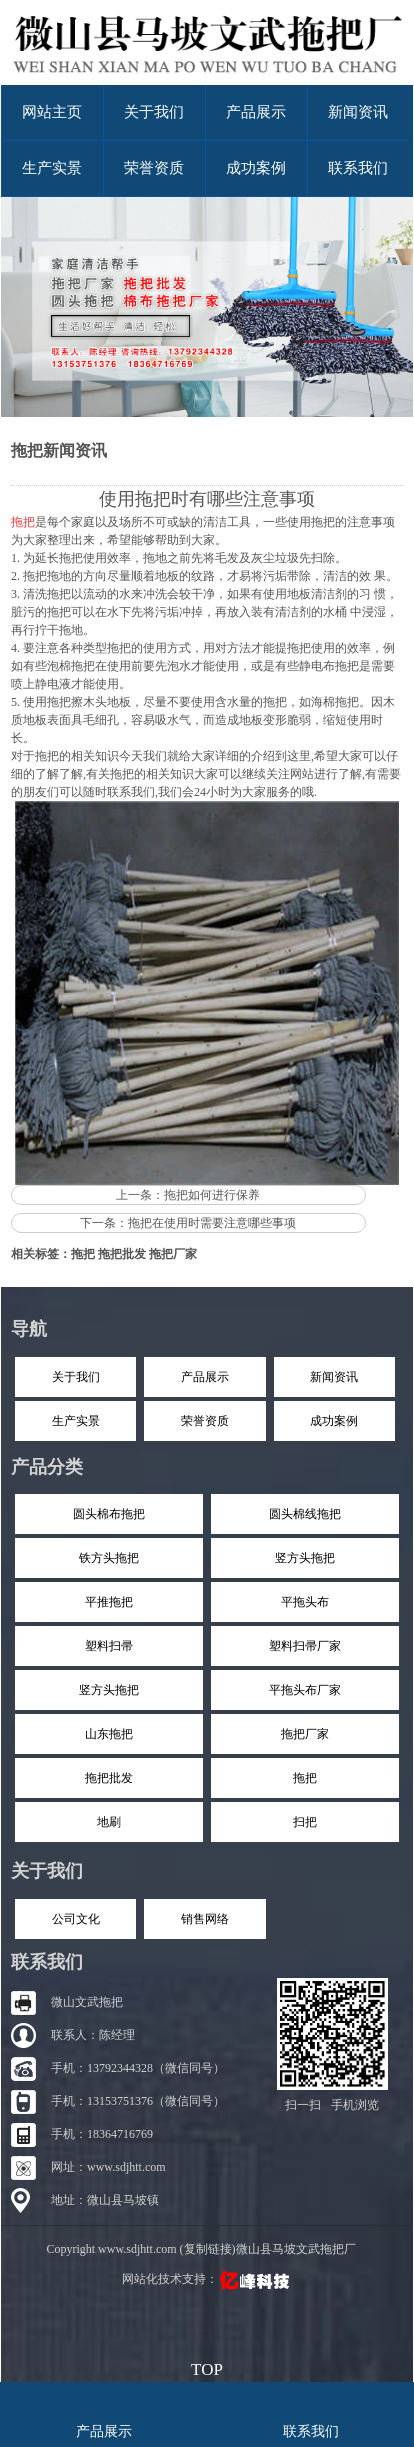 This screenshot has width=414, height=2447. What do you see at coordinates (59, 450) in the screenshot?
I see `拖把新闻资讯` at bounding box center [59, 450].